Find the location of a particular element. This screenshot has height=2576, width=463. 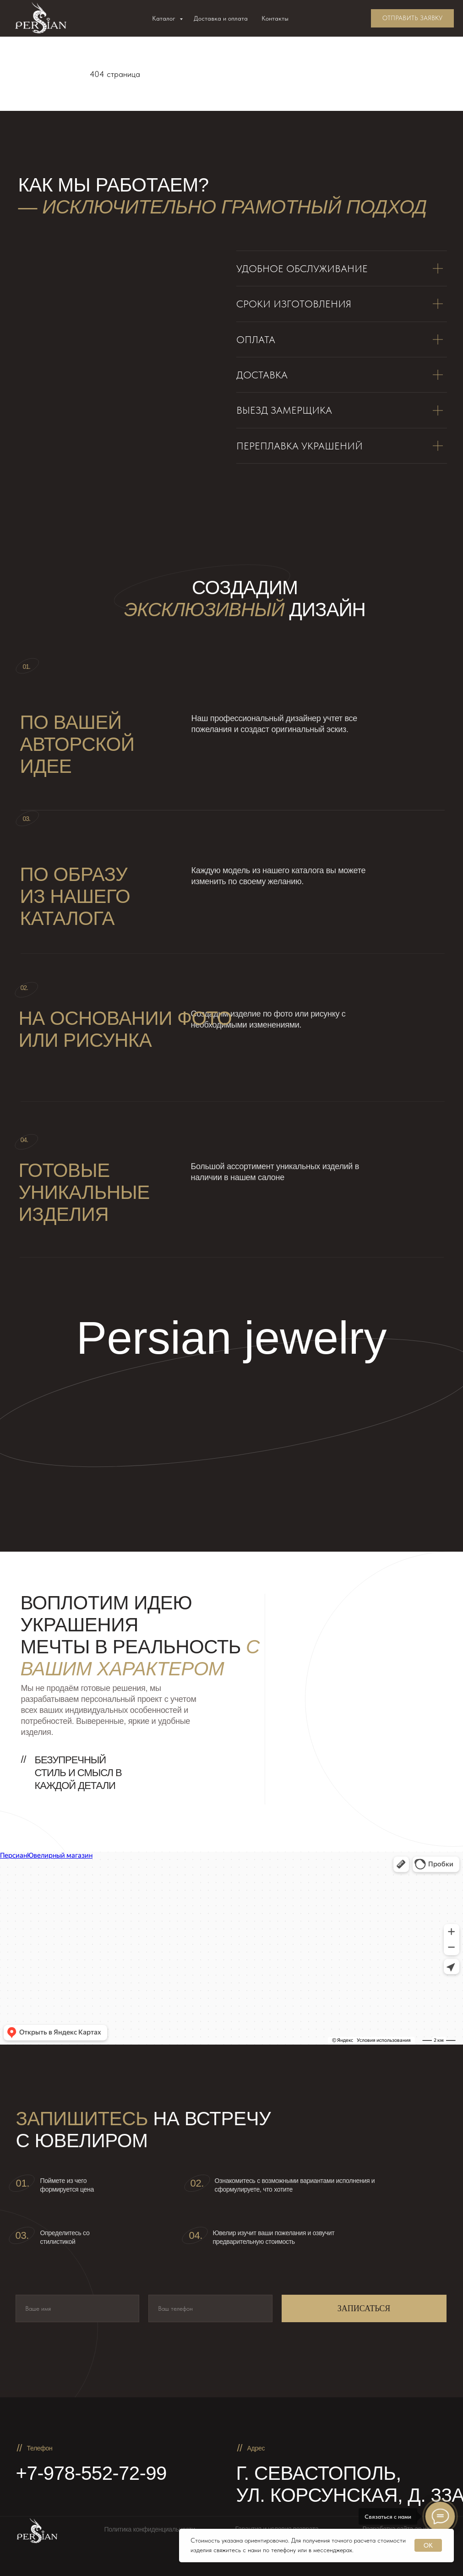

Доставка и оплата is located at coordinates (221, 18).